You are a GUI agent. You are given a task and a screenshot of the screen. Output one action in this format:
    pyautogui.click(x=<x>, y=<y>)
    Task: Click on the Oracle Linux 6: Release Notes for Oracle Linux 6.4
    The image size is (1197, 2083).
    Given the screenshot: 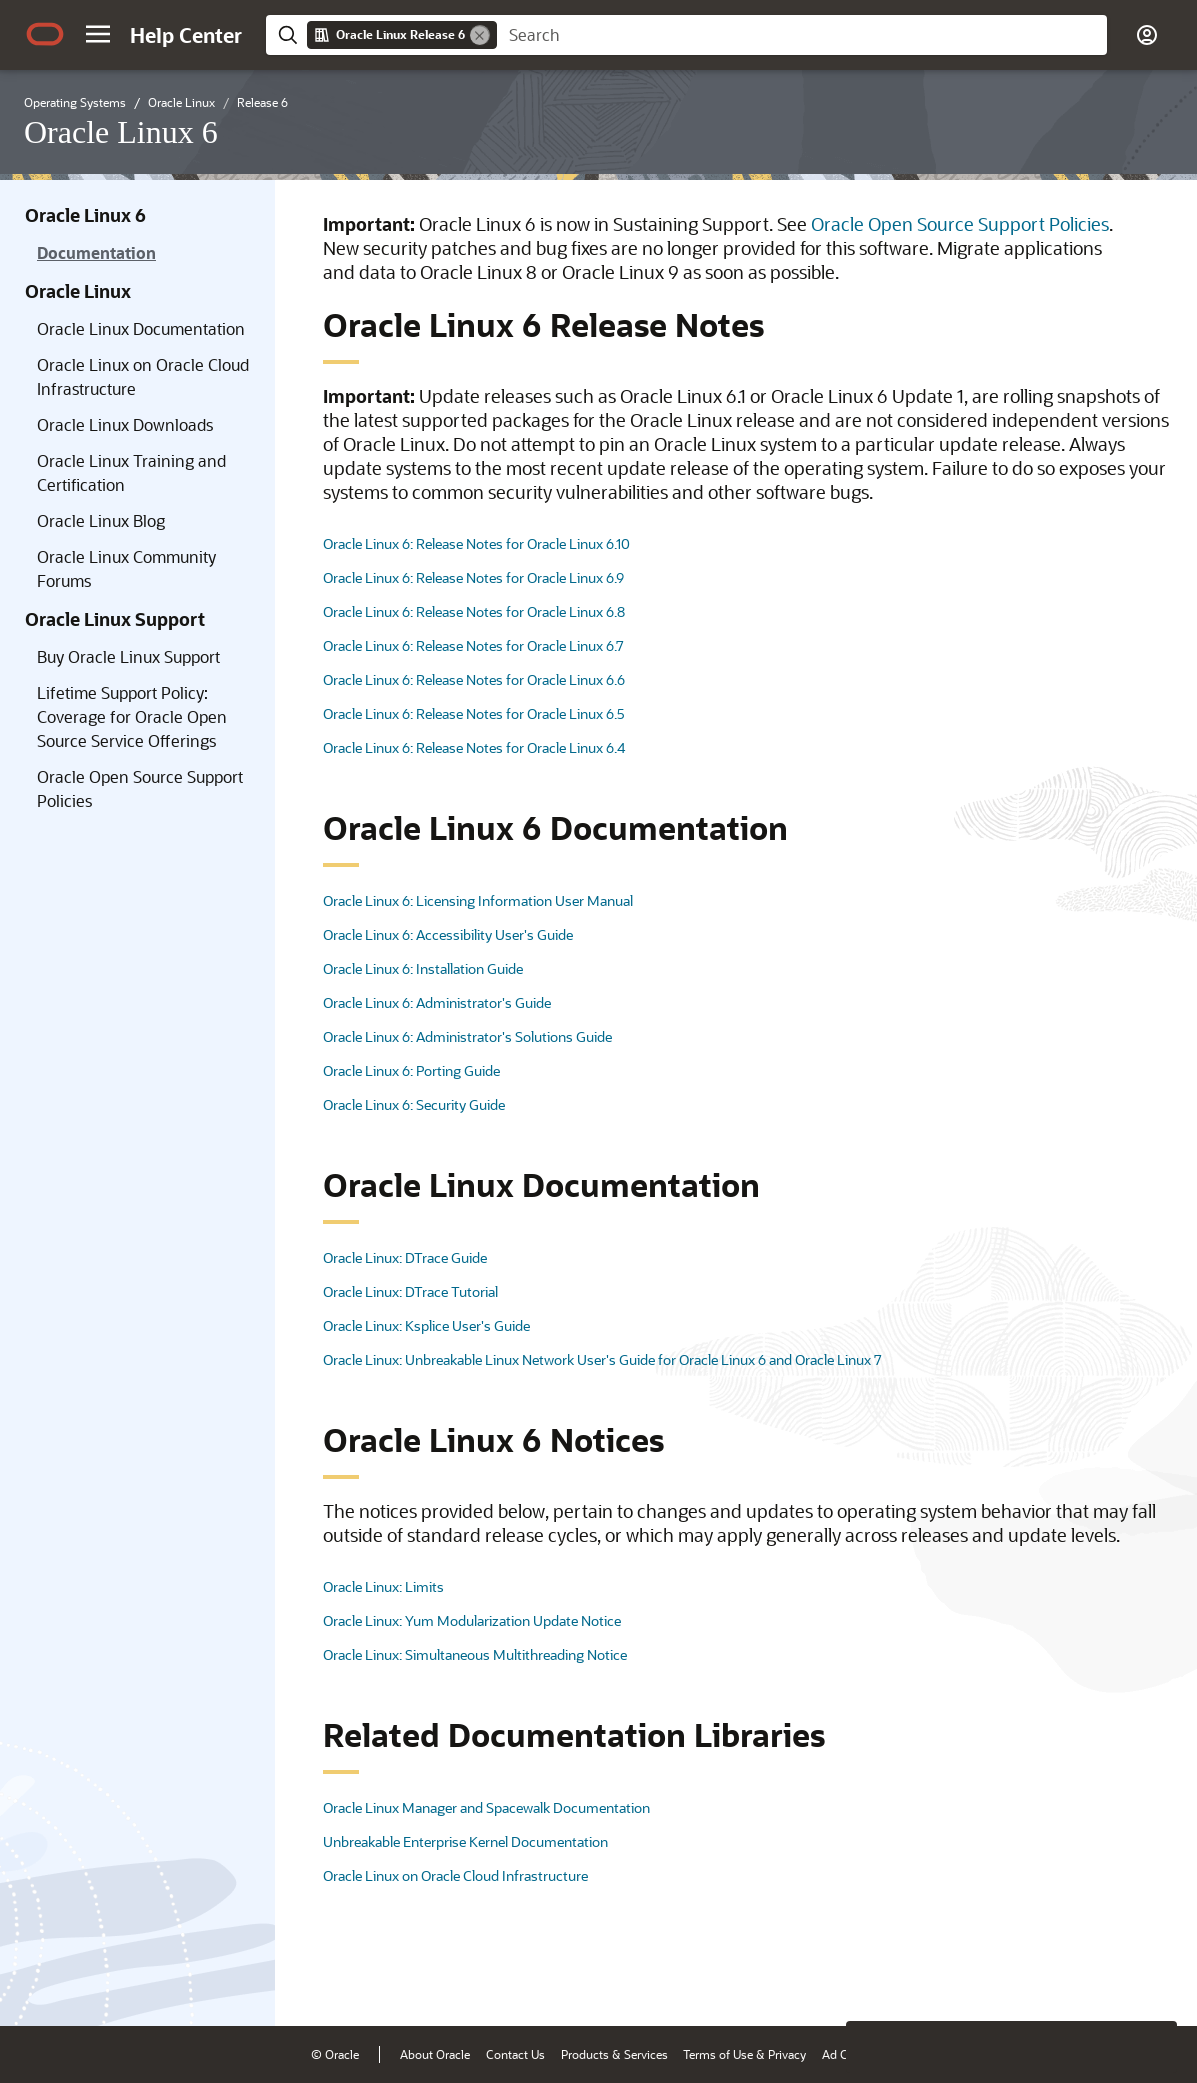 What is the action you would take?
    pyautogui.click(x=474, y=747)
    